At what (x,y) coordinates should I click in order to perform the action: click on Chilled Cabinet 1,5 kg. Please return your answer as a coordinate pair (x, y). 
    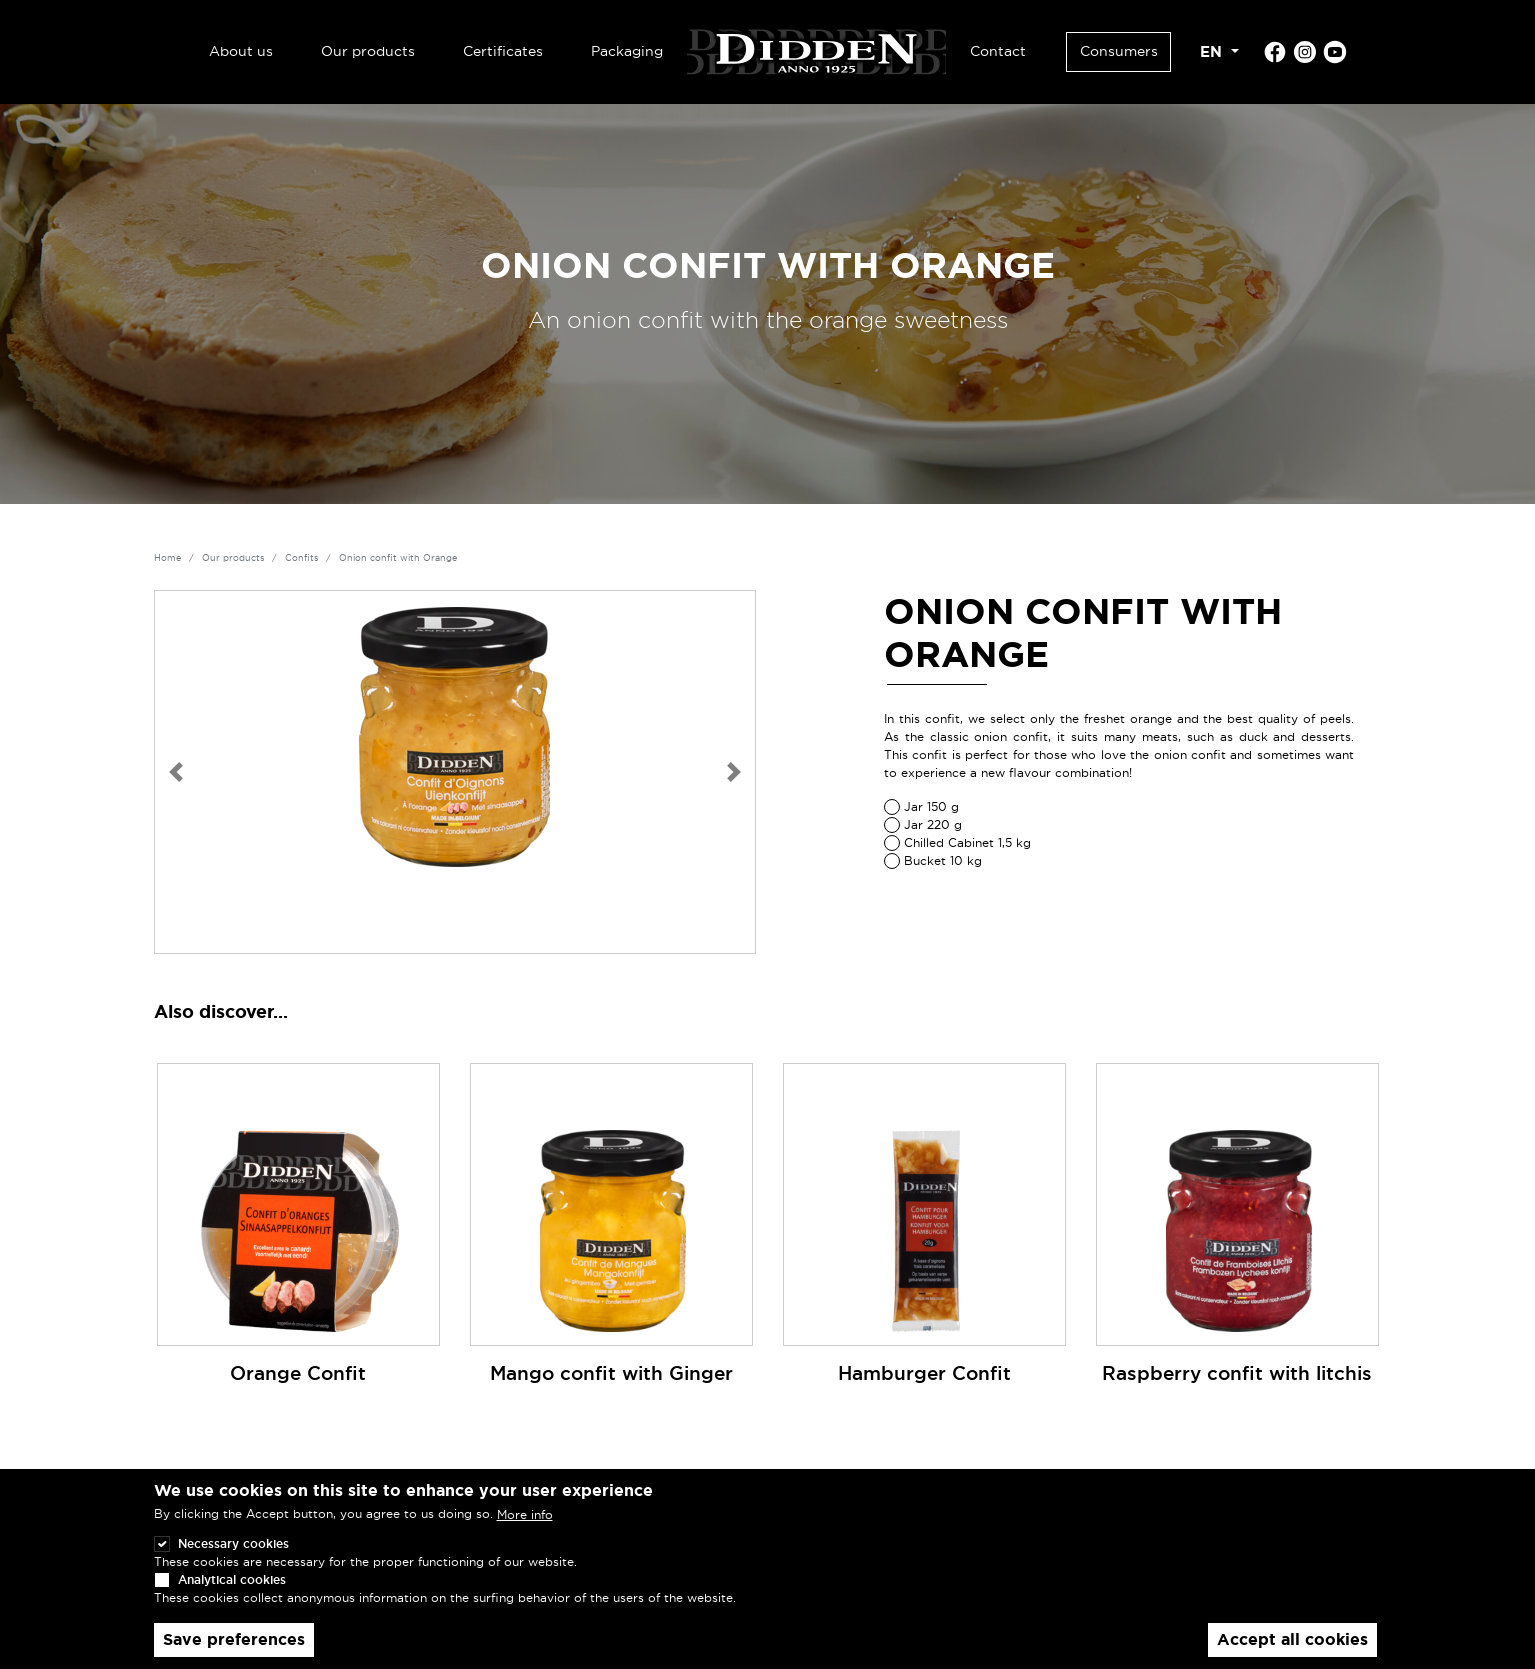
    Looking at the image, I should click on (967, 842).